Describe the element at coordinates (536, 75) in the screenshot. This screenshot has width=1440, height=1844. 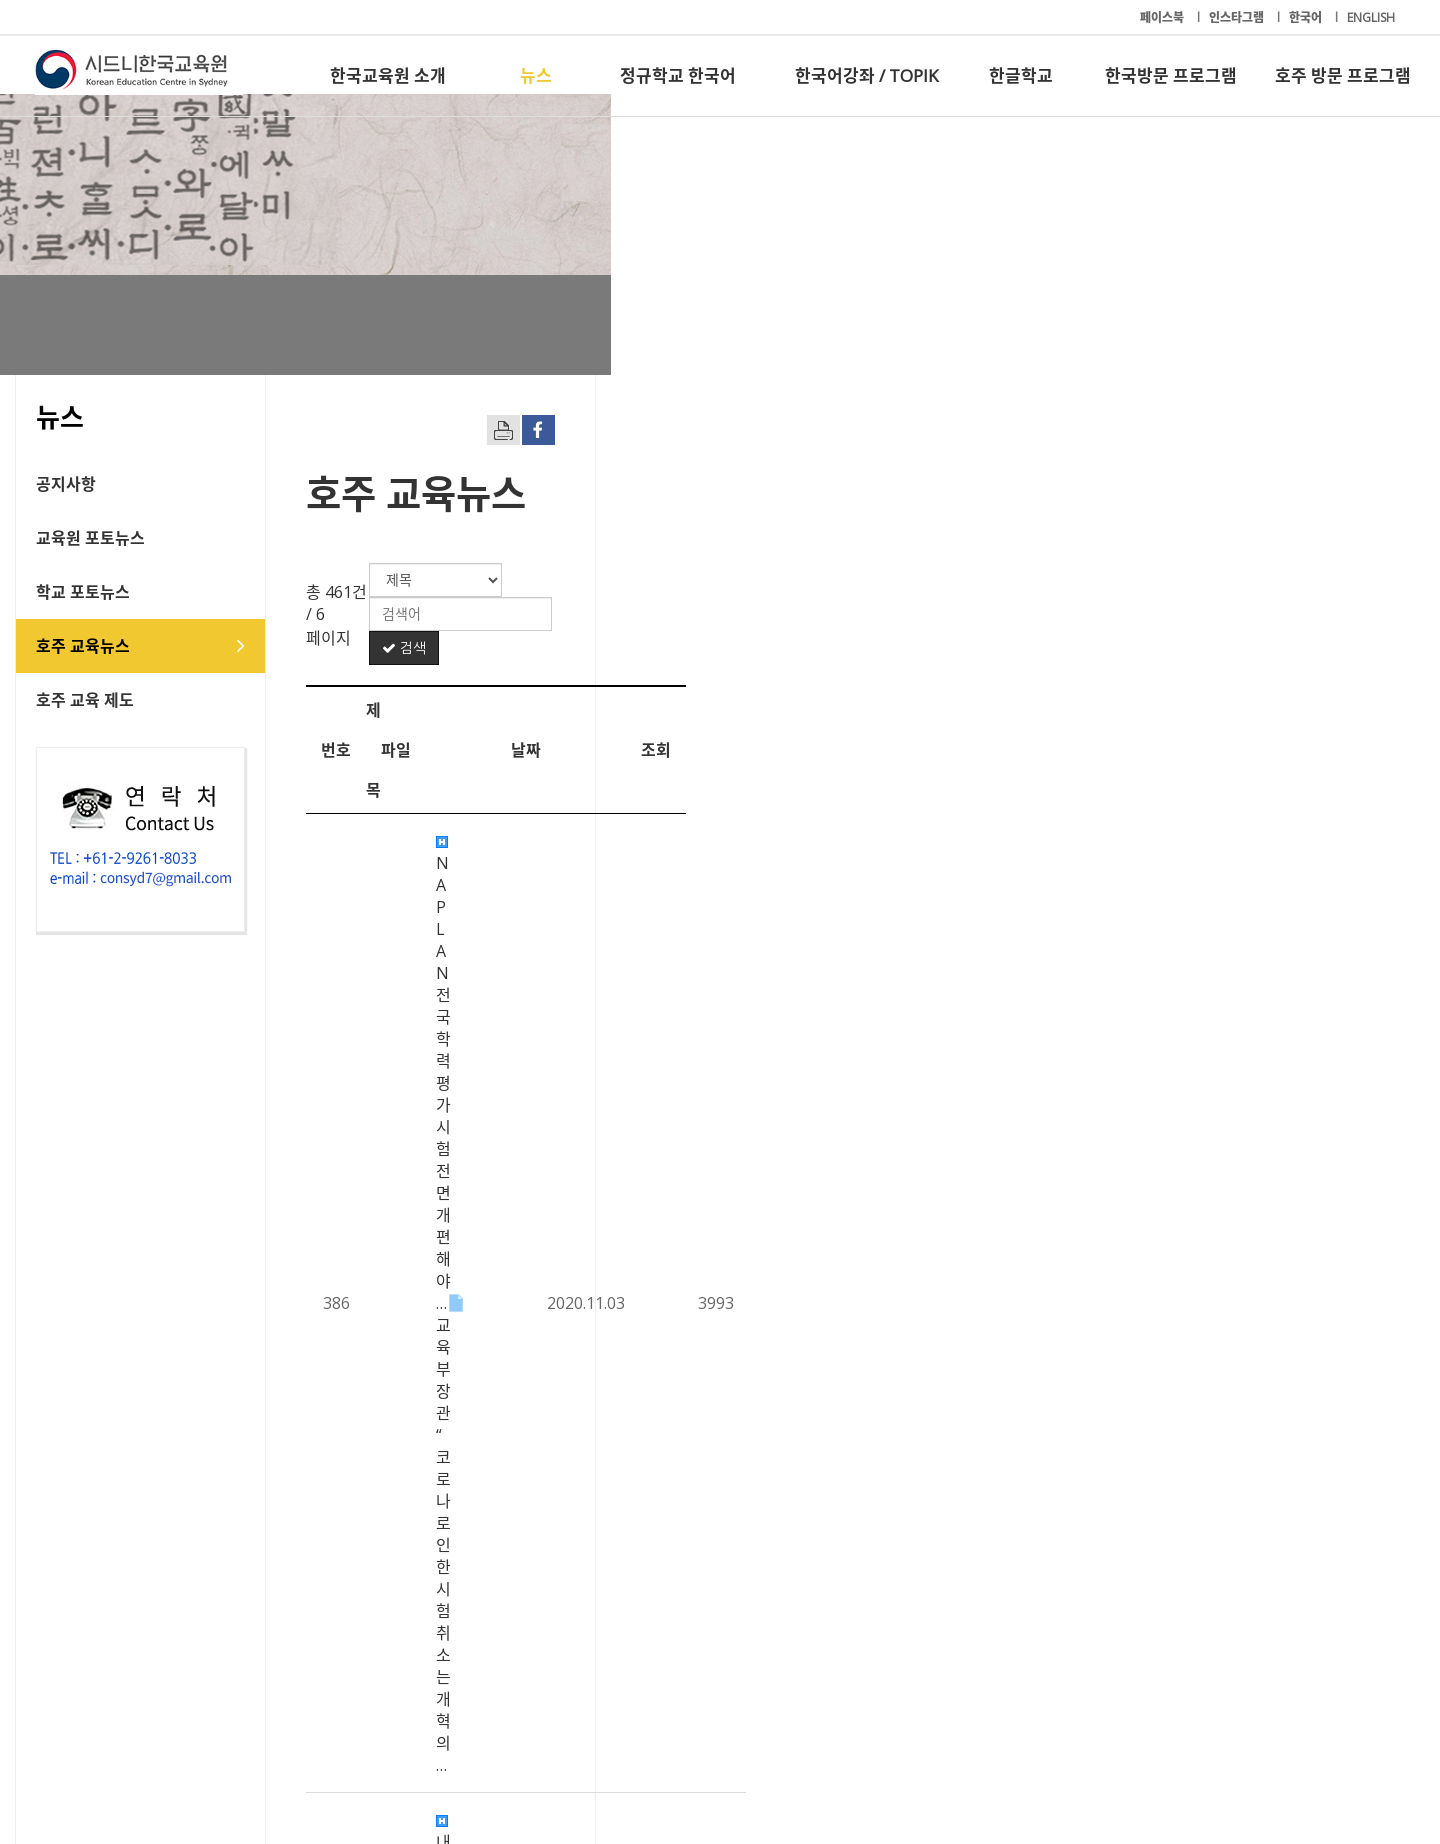
I see `뉴스` at that location.